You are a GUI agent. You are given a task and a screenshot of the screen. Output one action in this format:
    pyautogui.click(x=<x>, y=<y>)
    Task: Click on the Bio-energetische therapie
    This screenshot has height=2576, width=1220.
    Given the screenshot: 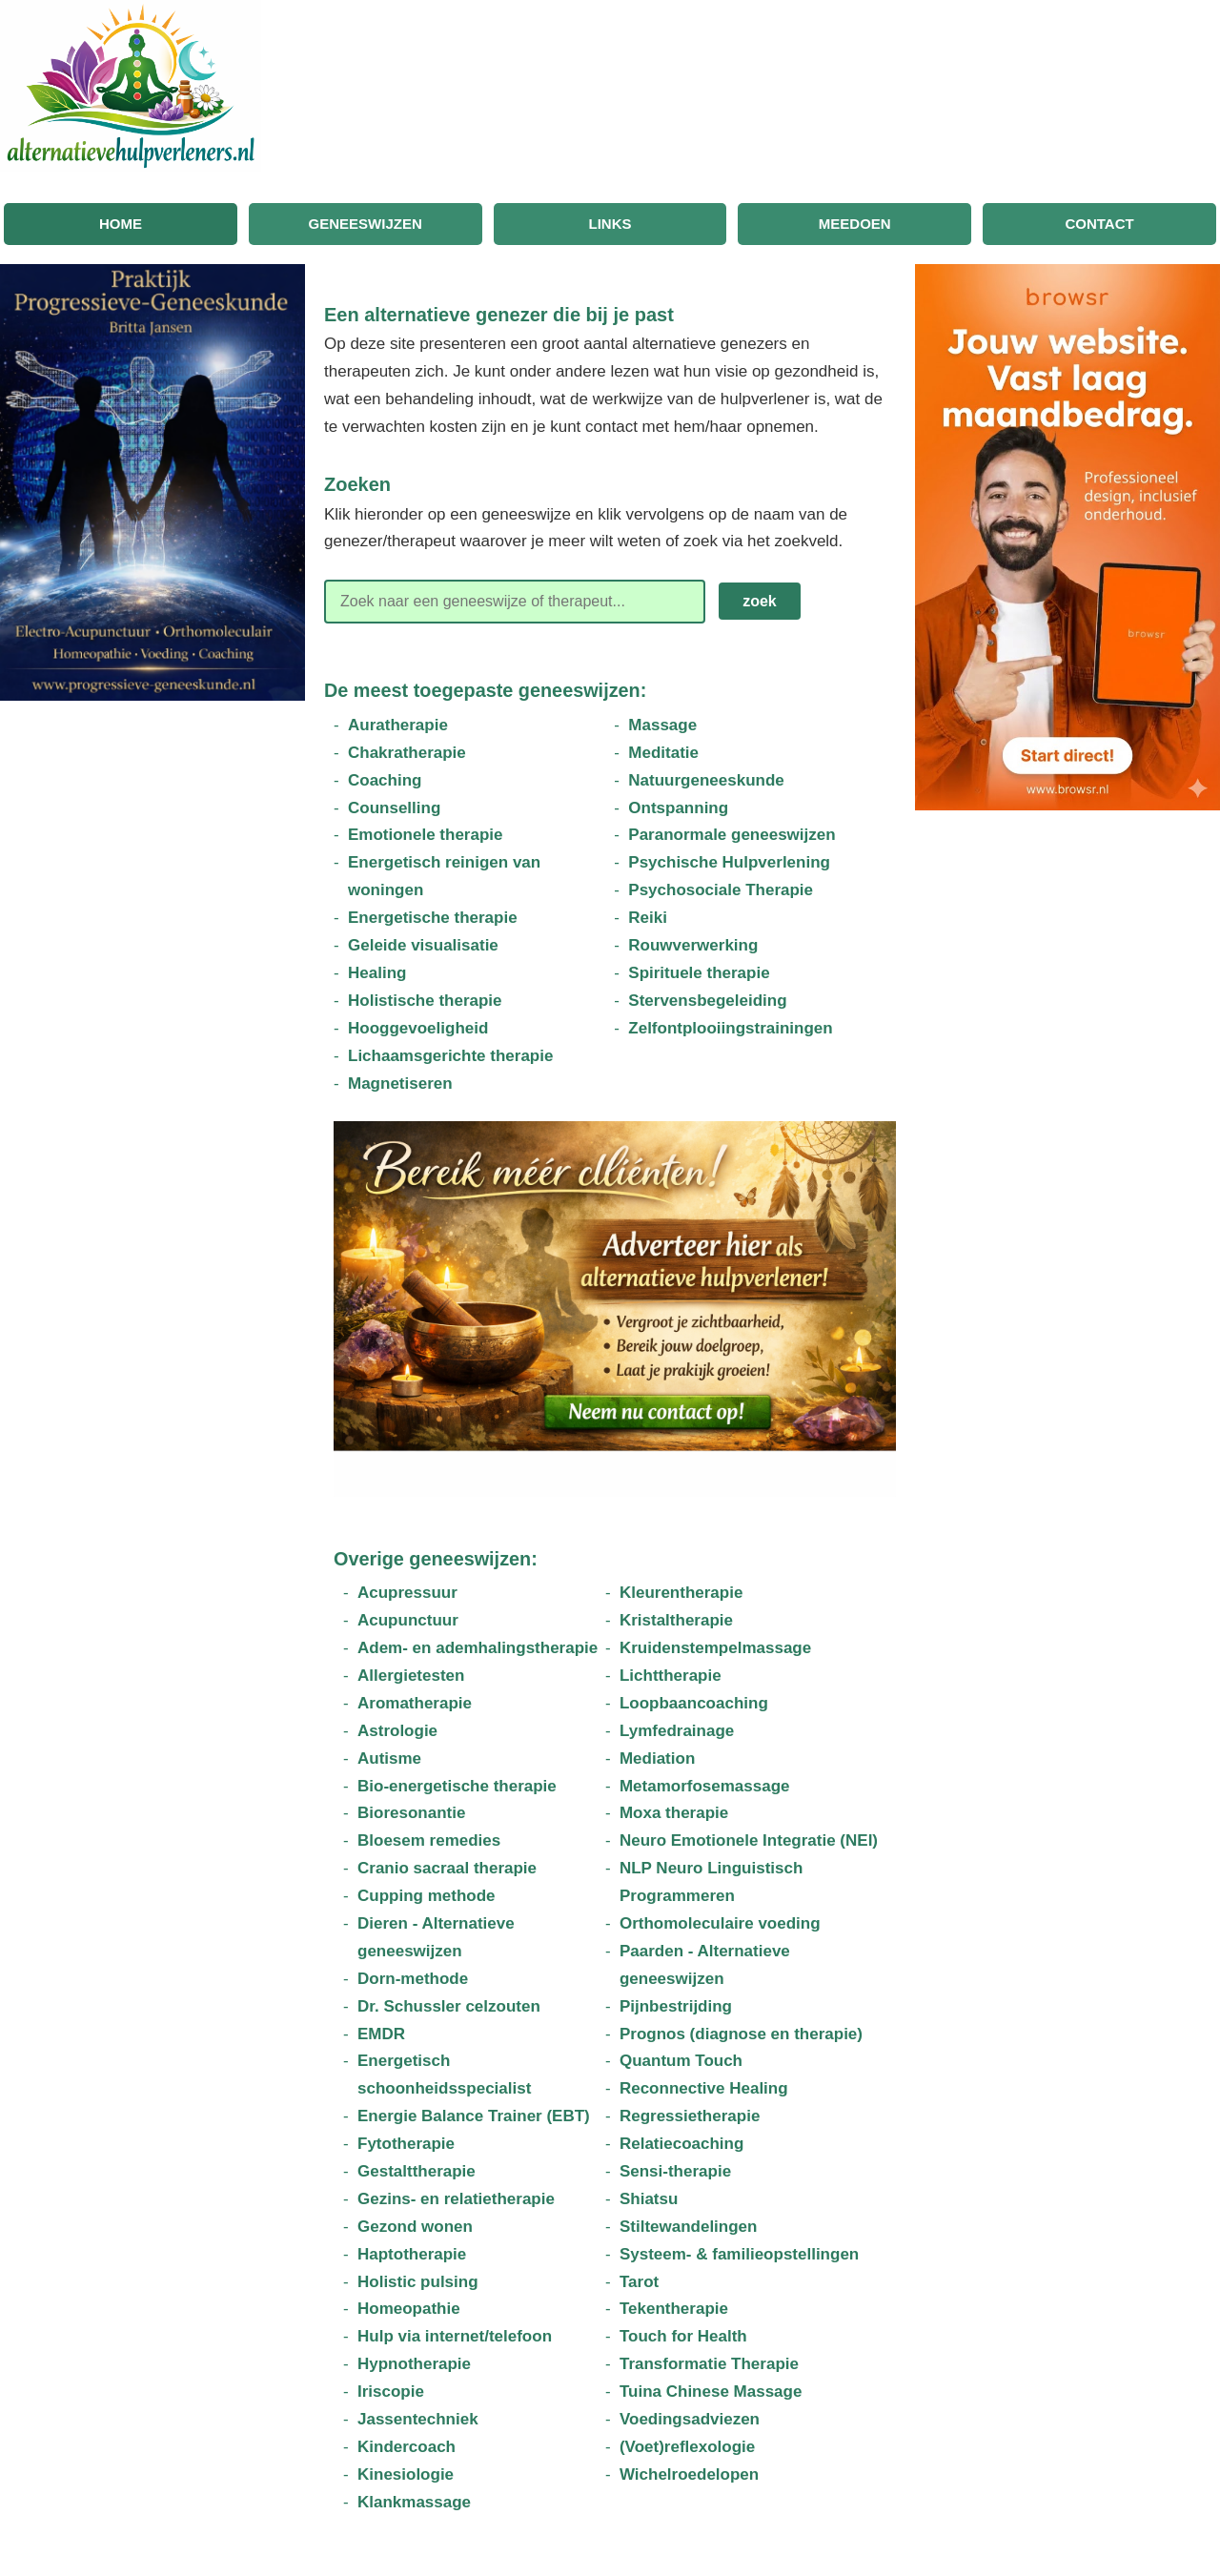 What is the action you would take?
    pyautogui.click(x=457, y=1786)
    